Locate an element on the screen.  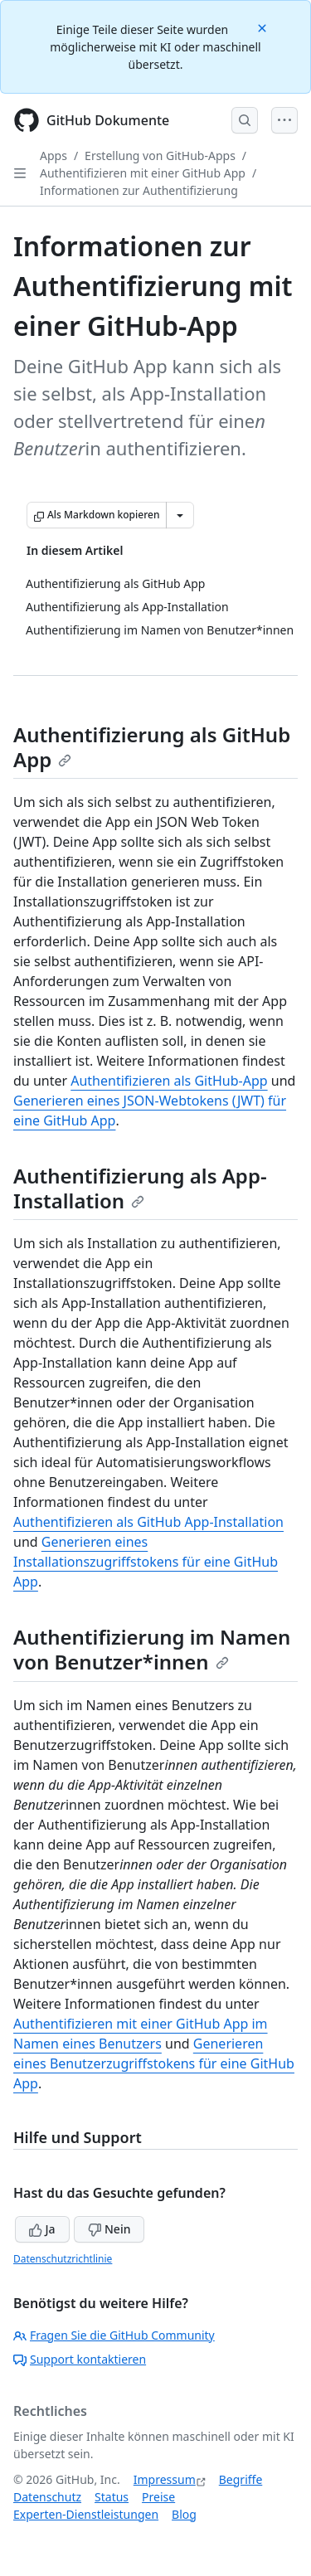
Authentifizierung als GitHub App is located at coordinates (151, 747).